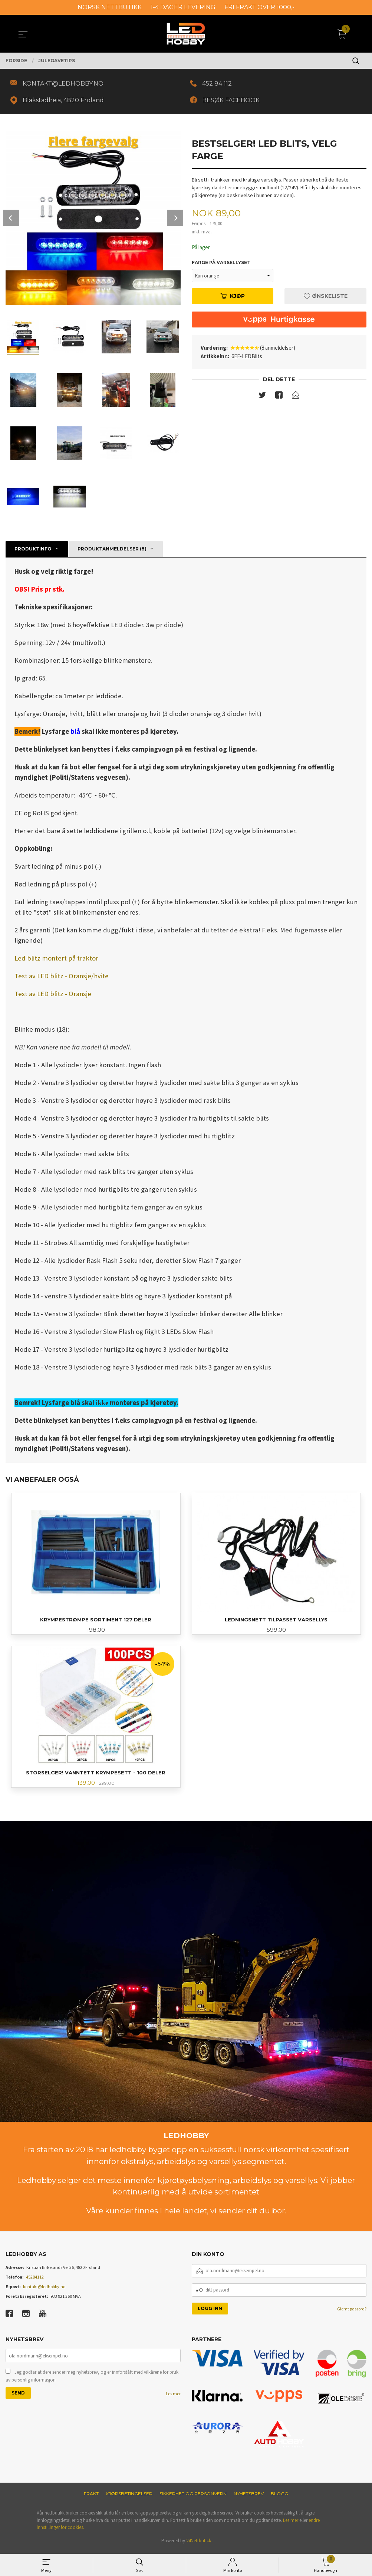 The width and height of the screenshot is (372, 2576). I want to click on 45284112, so click(35, 2280).